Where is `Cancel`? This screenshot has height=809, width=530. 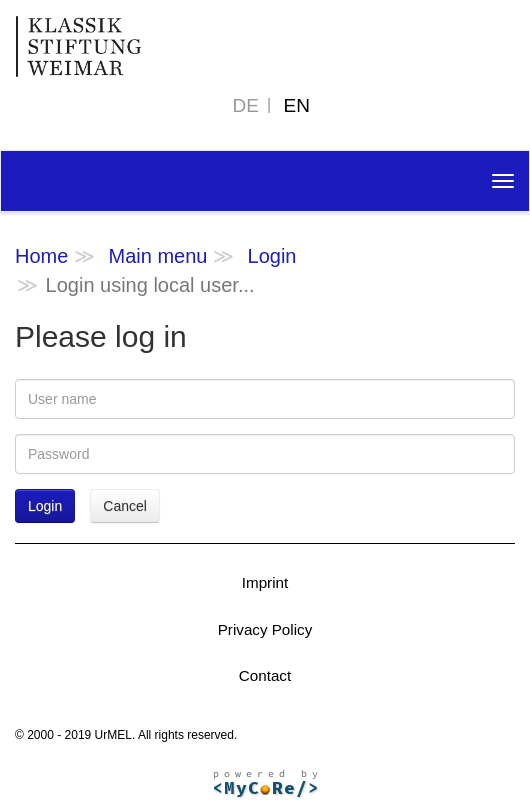 Cancel is located at coordinates (125, 506).